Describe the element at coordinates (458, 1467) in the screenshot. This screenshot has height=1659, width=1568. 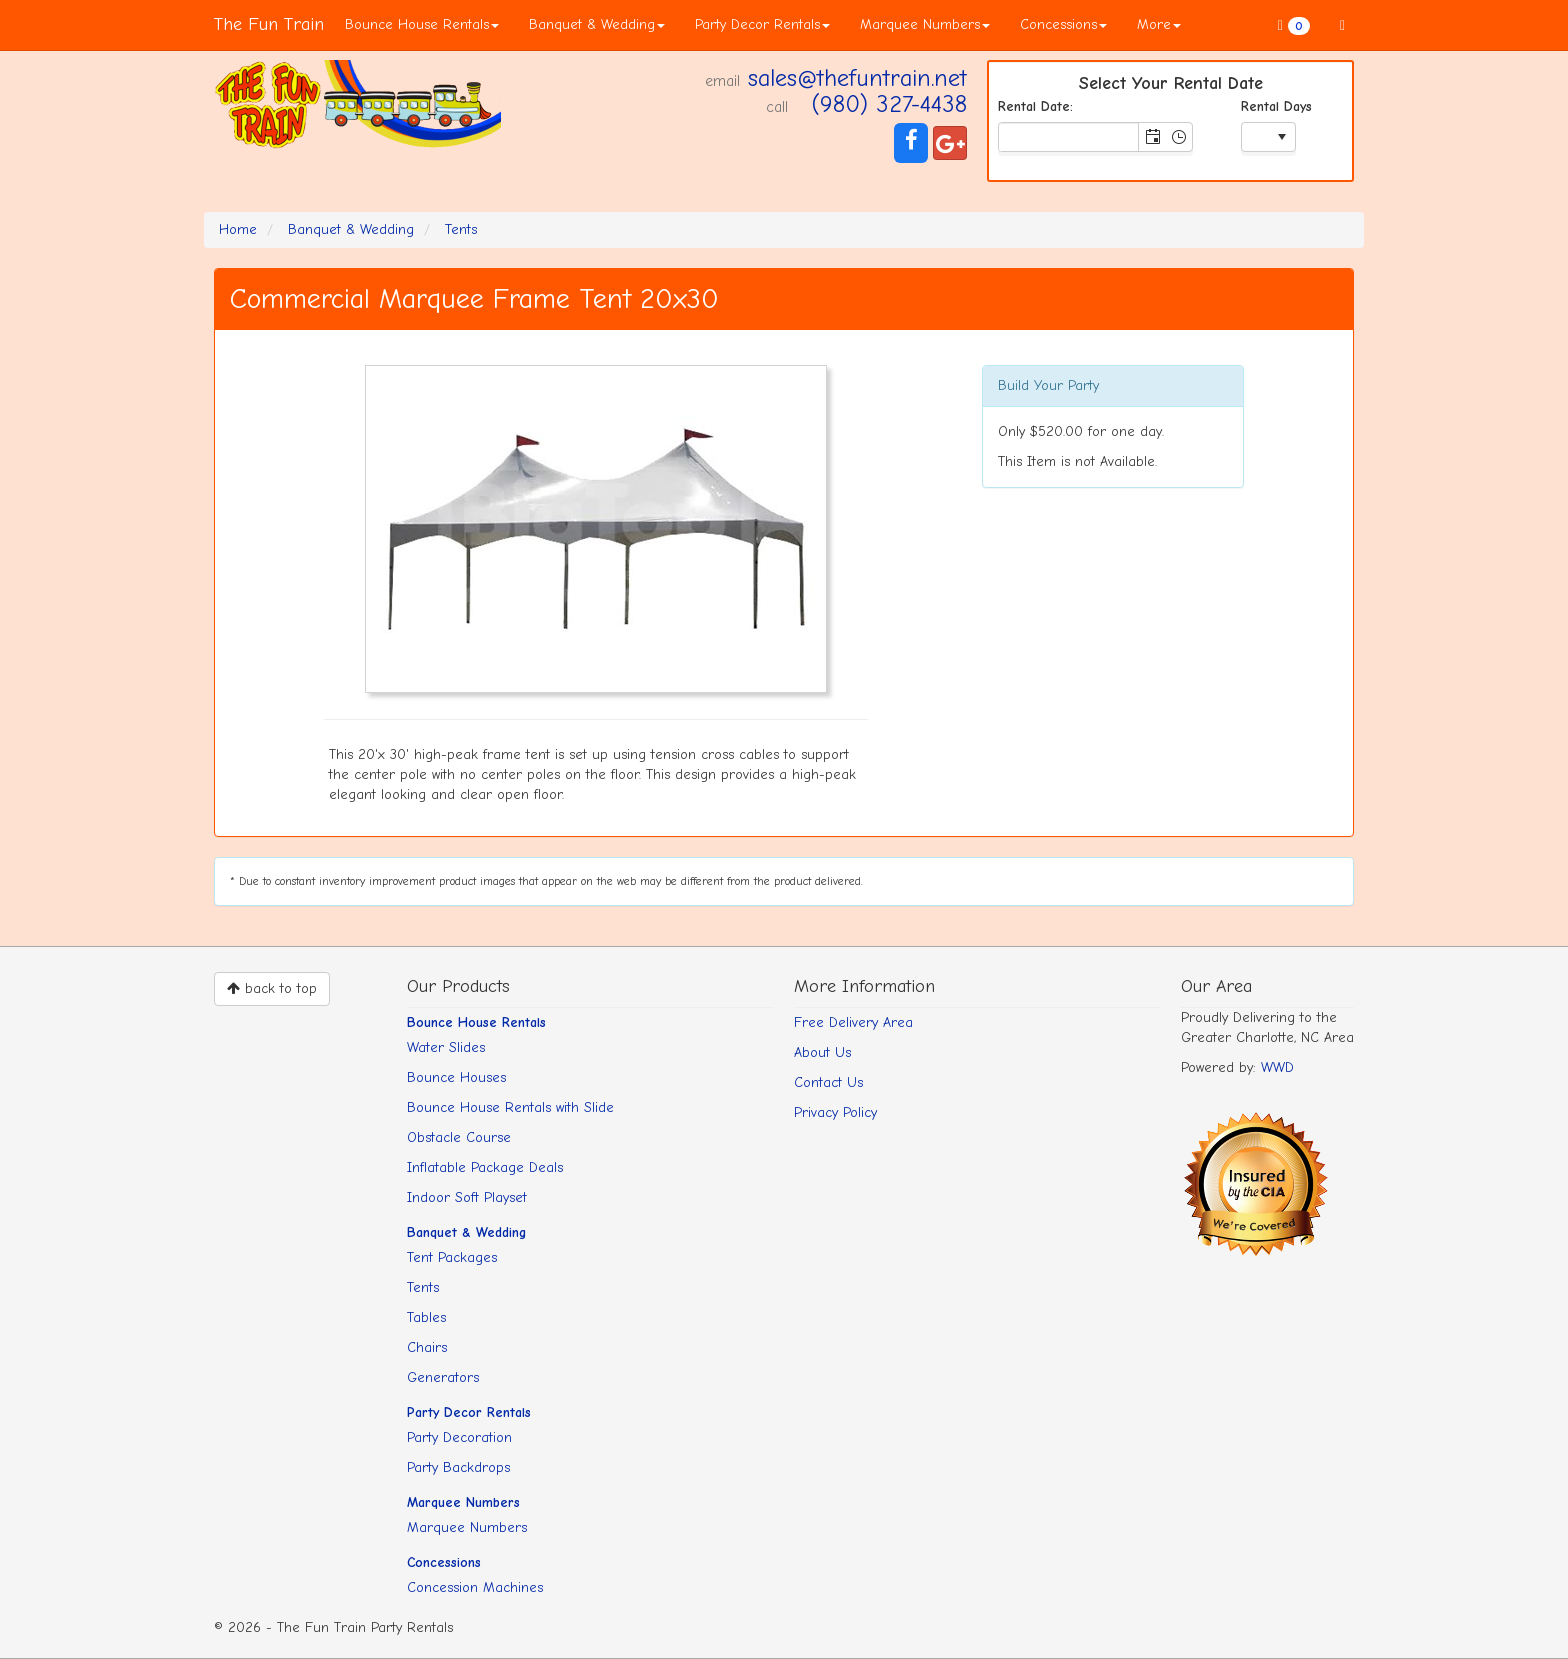
I see `Party Backdrops` at that location.